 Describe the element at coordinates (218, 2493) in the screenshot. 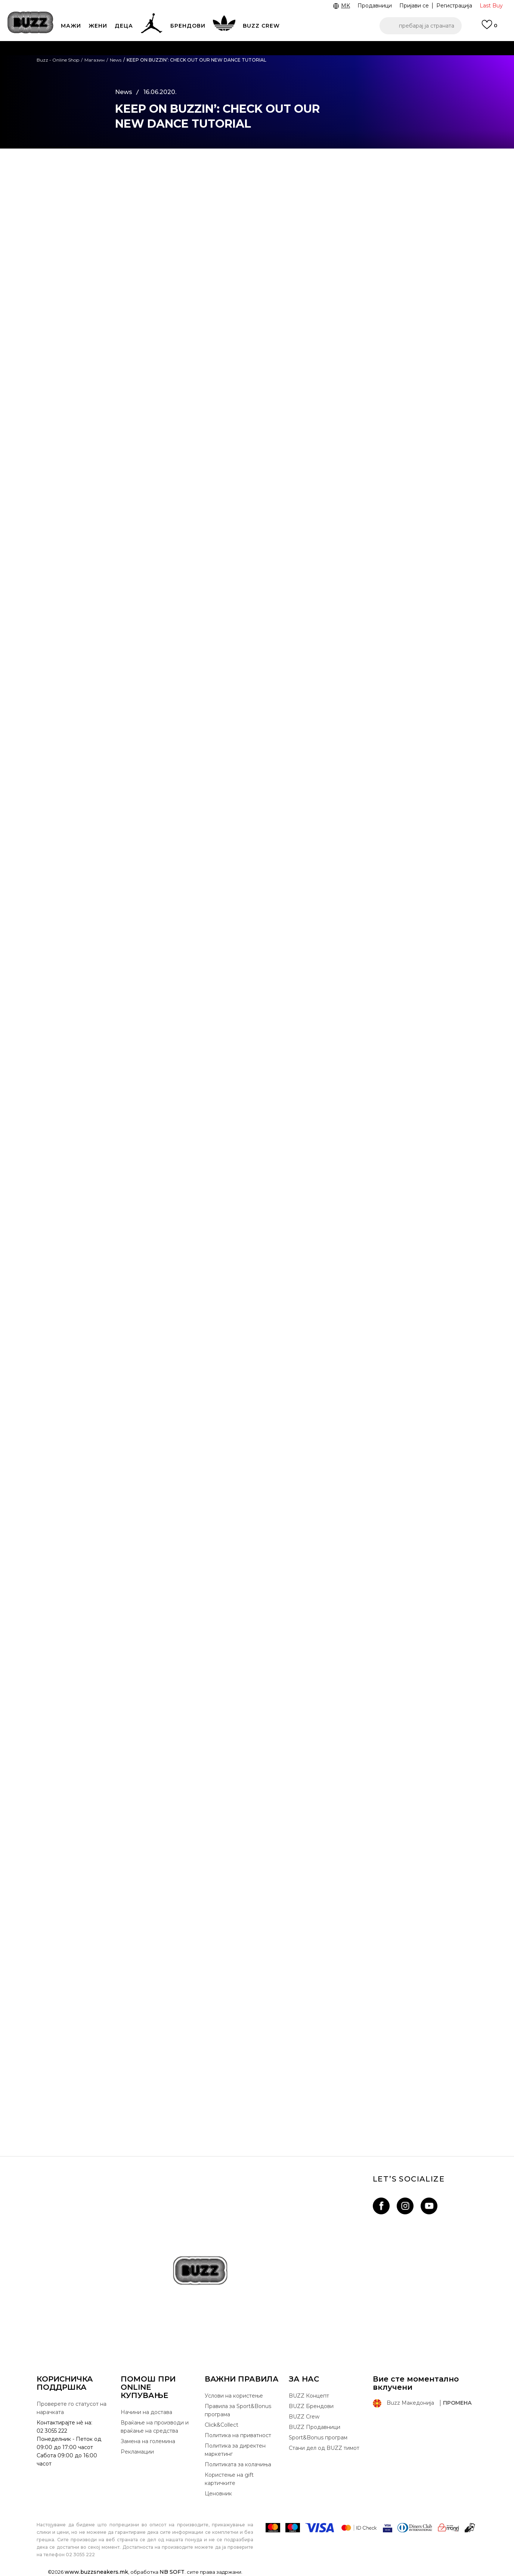

I see `Ценовник` at that location.